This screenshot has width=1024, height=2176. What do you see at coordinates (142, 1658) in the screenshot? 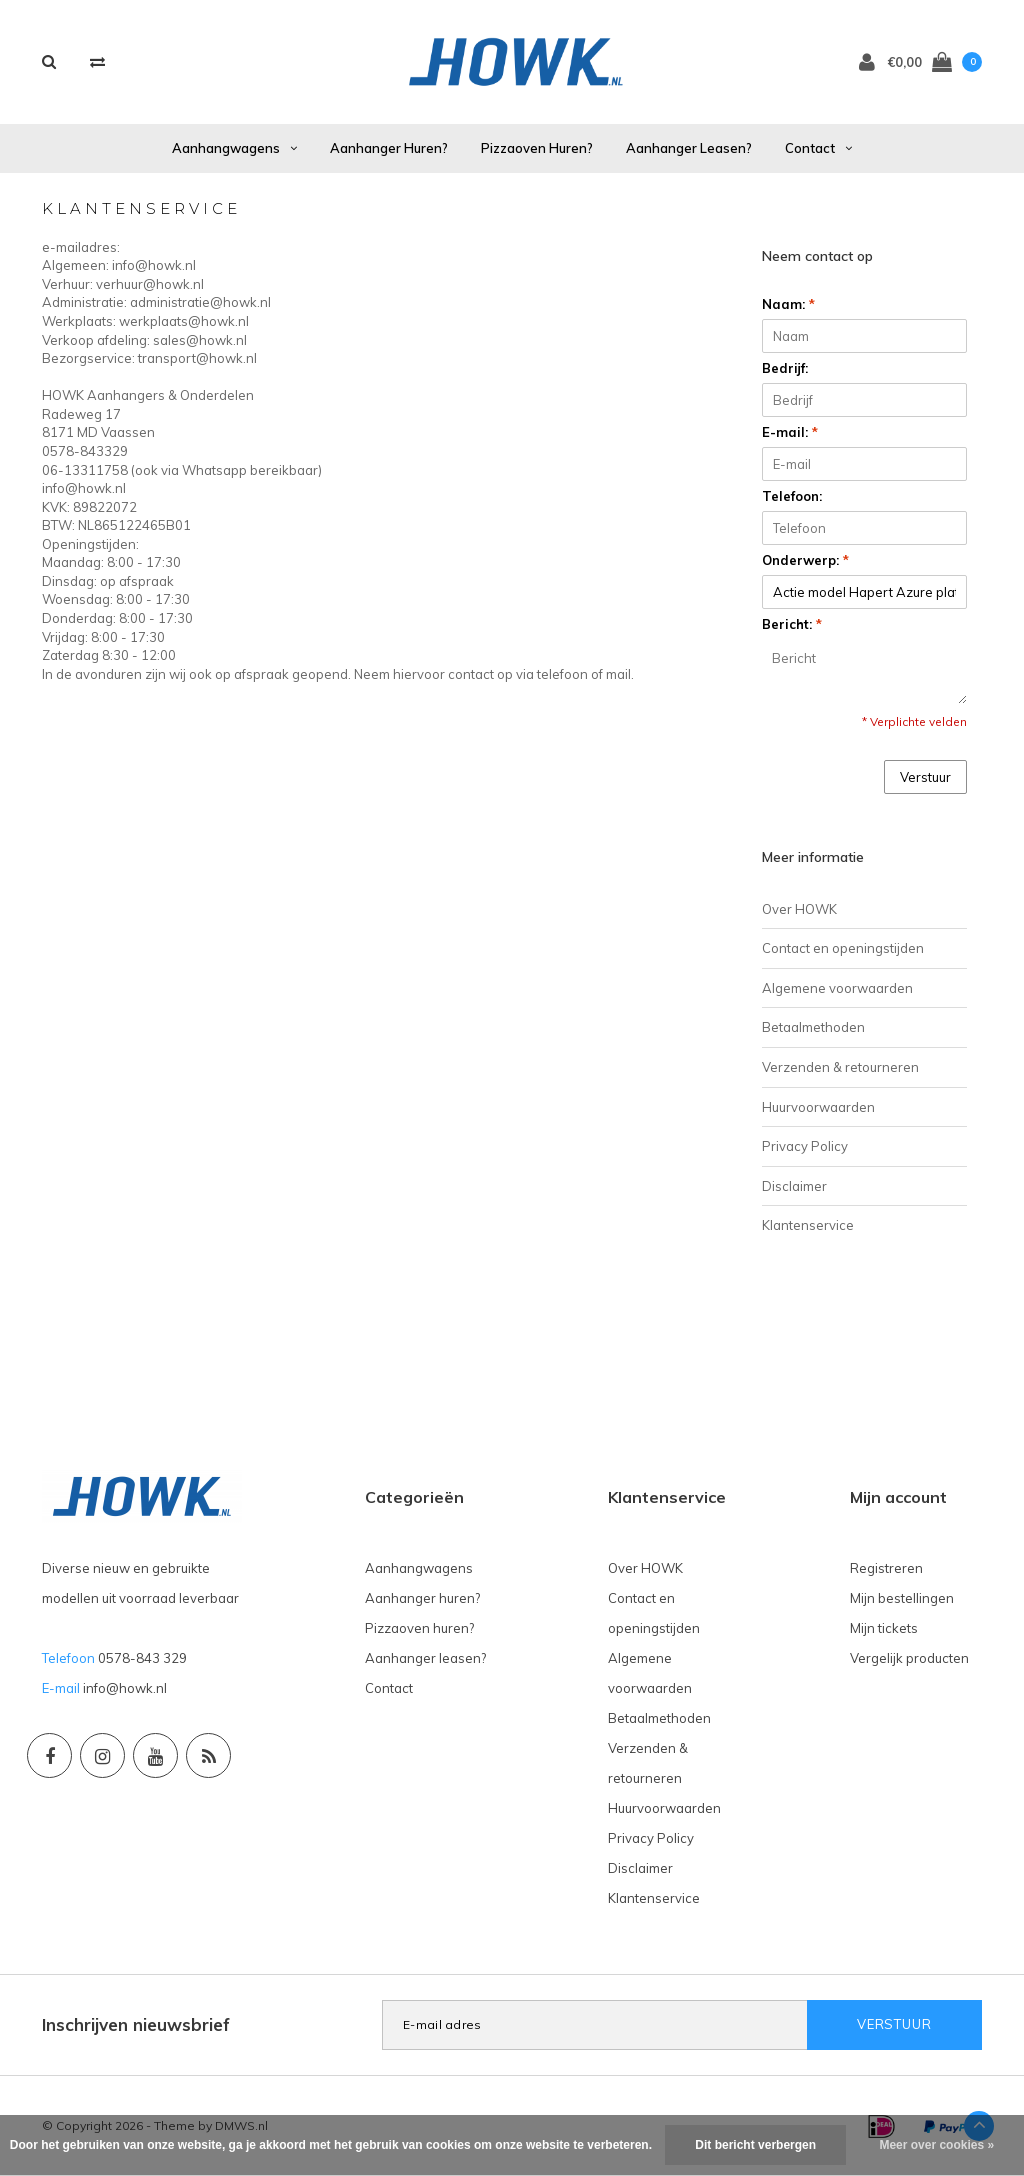
I see `0578-843 329` at bounding box center [142, 1658].